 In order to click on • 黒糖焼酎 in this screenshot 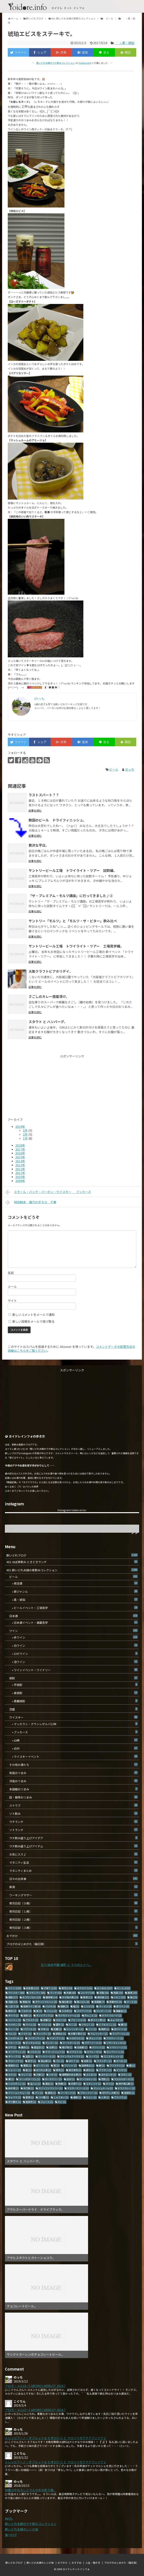, I will do `click(72, 1701)`.